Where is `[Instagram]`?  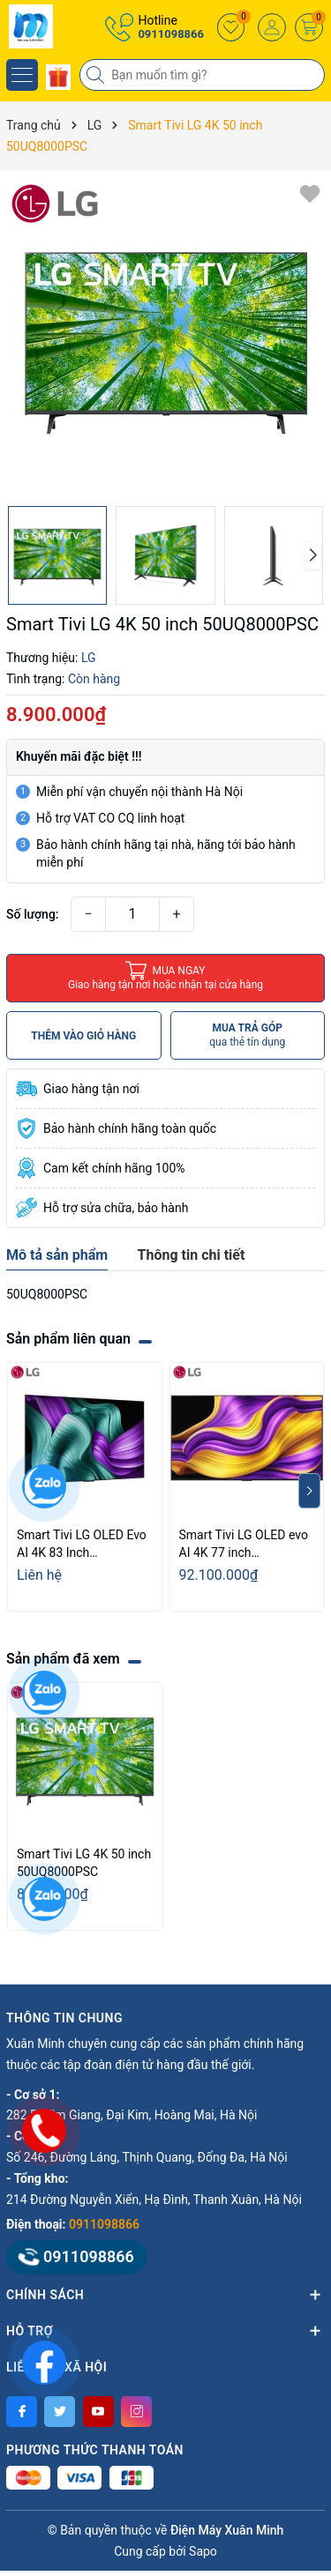 [Instagram] is located at coordinates (136, 2411).